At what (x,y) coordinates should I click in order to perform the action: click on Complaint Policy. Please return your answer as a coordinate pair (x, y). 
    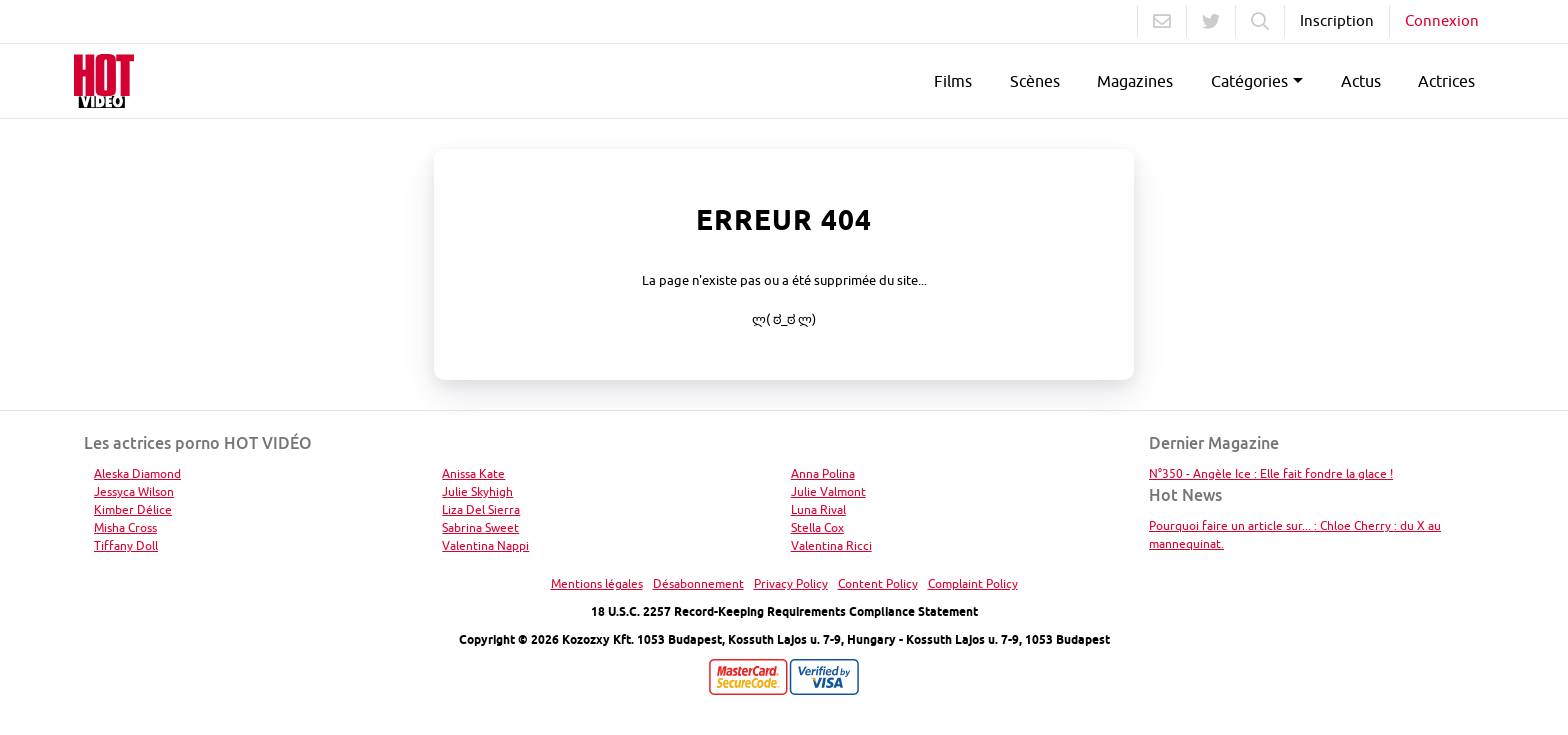
    Looking at the image, I should click on (973, 583).